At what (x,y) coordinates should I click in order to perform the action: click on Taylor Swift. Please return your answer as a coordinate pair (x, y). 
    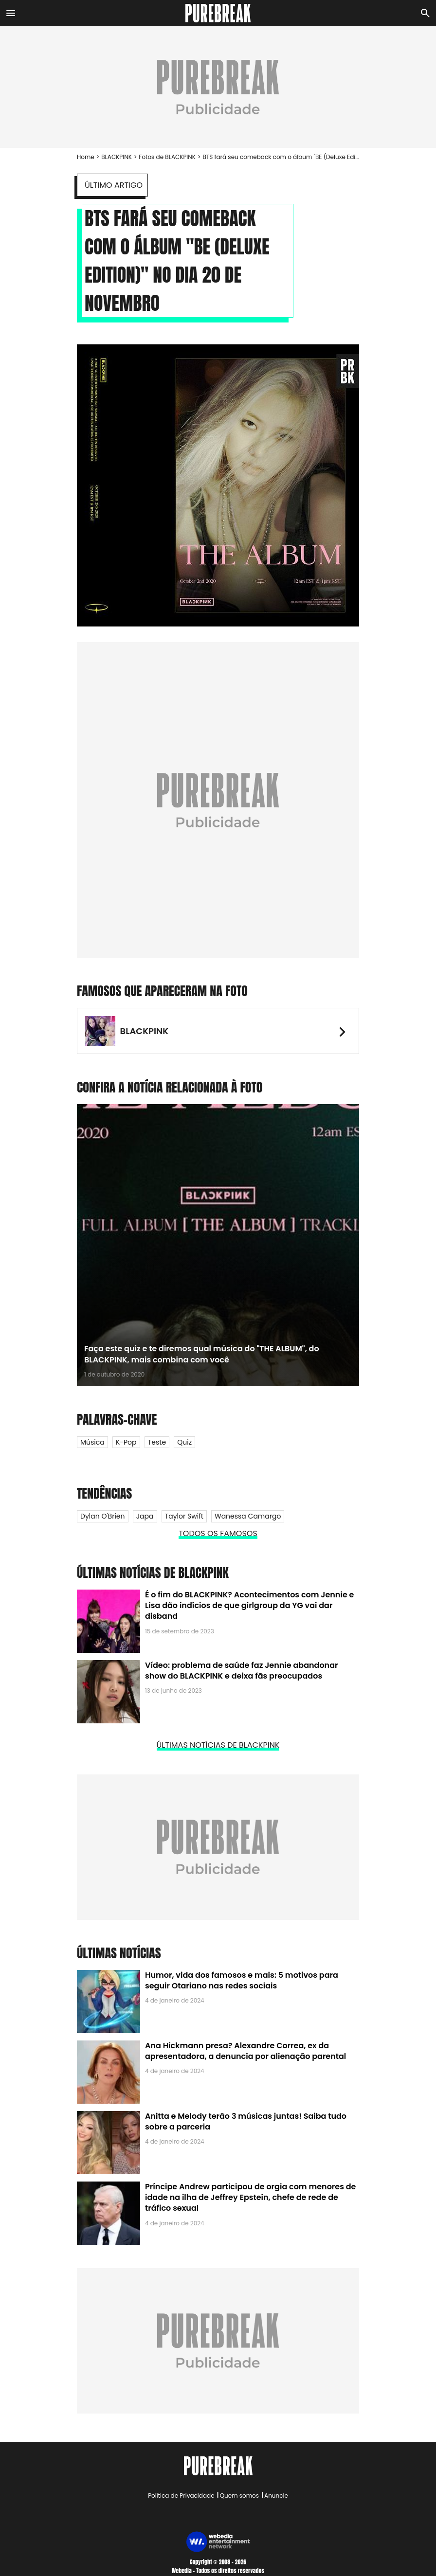
    Looking at the image, I should click on (184, 1516).